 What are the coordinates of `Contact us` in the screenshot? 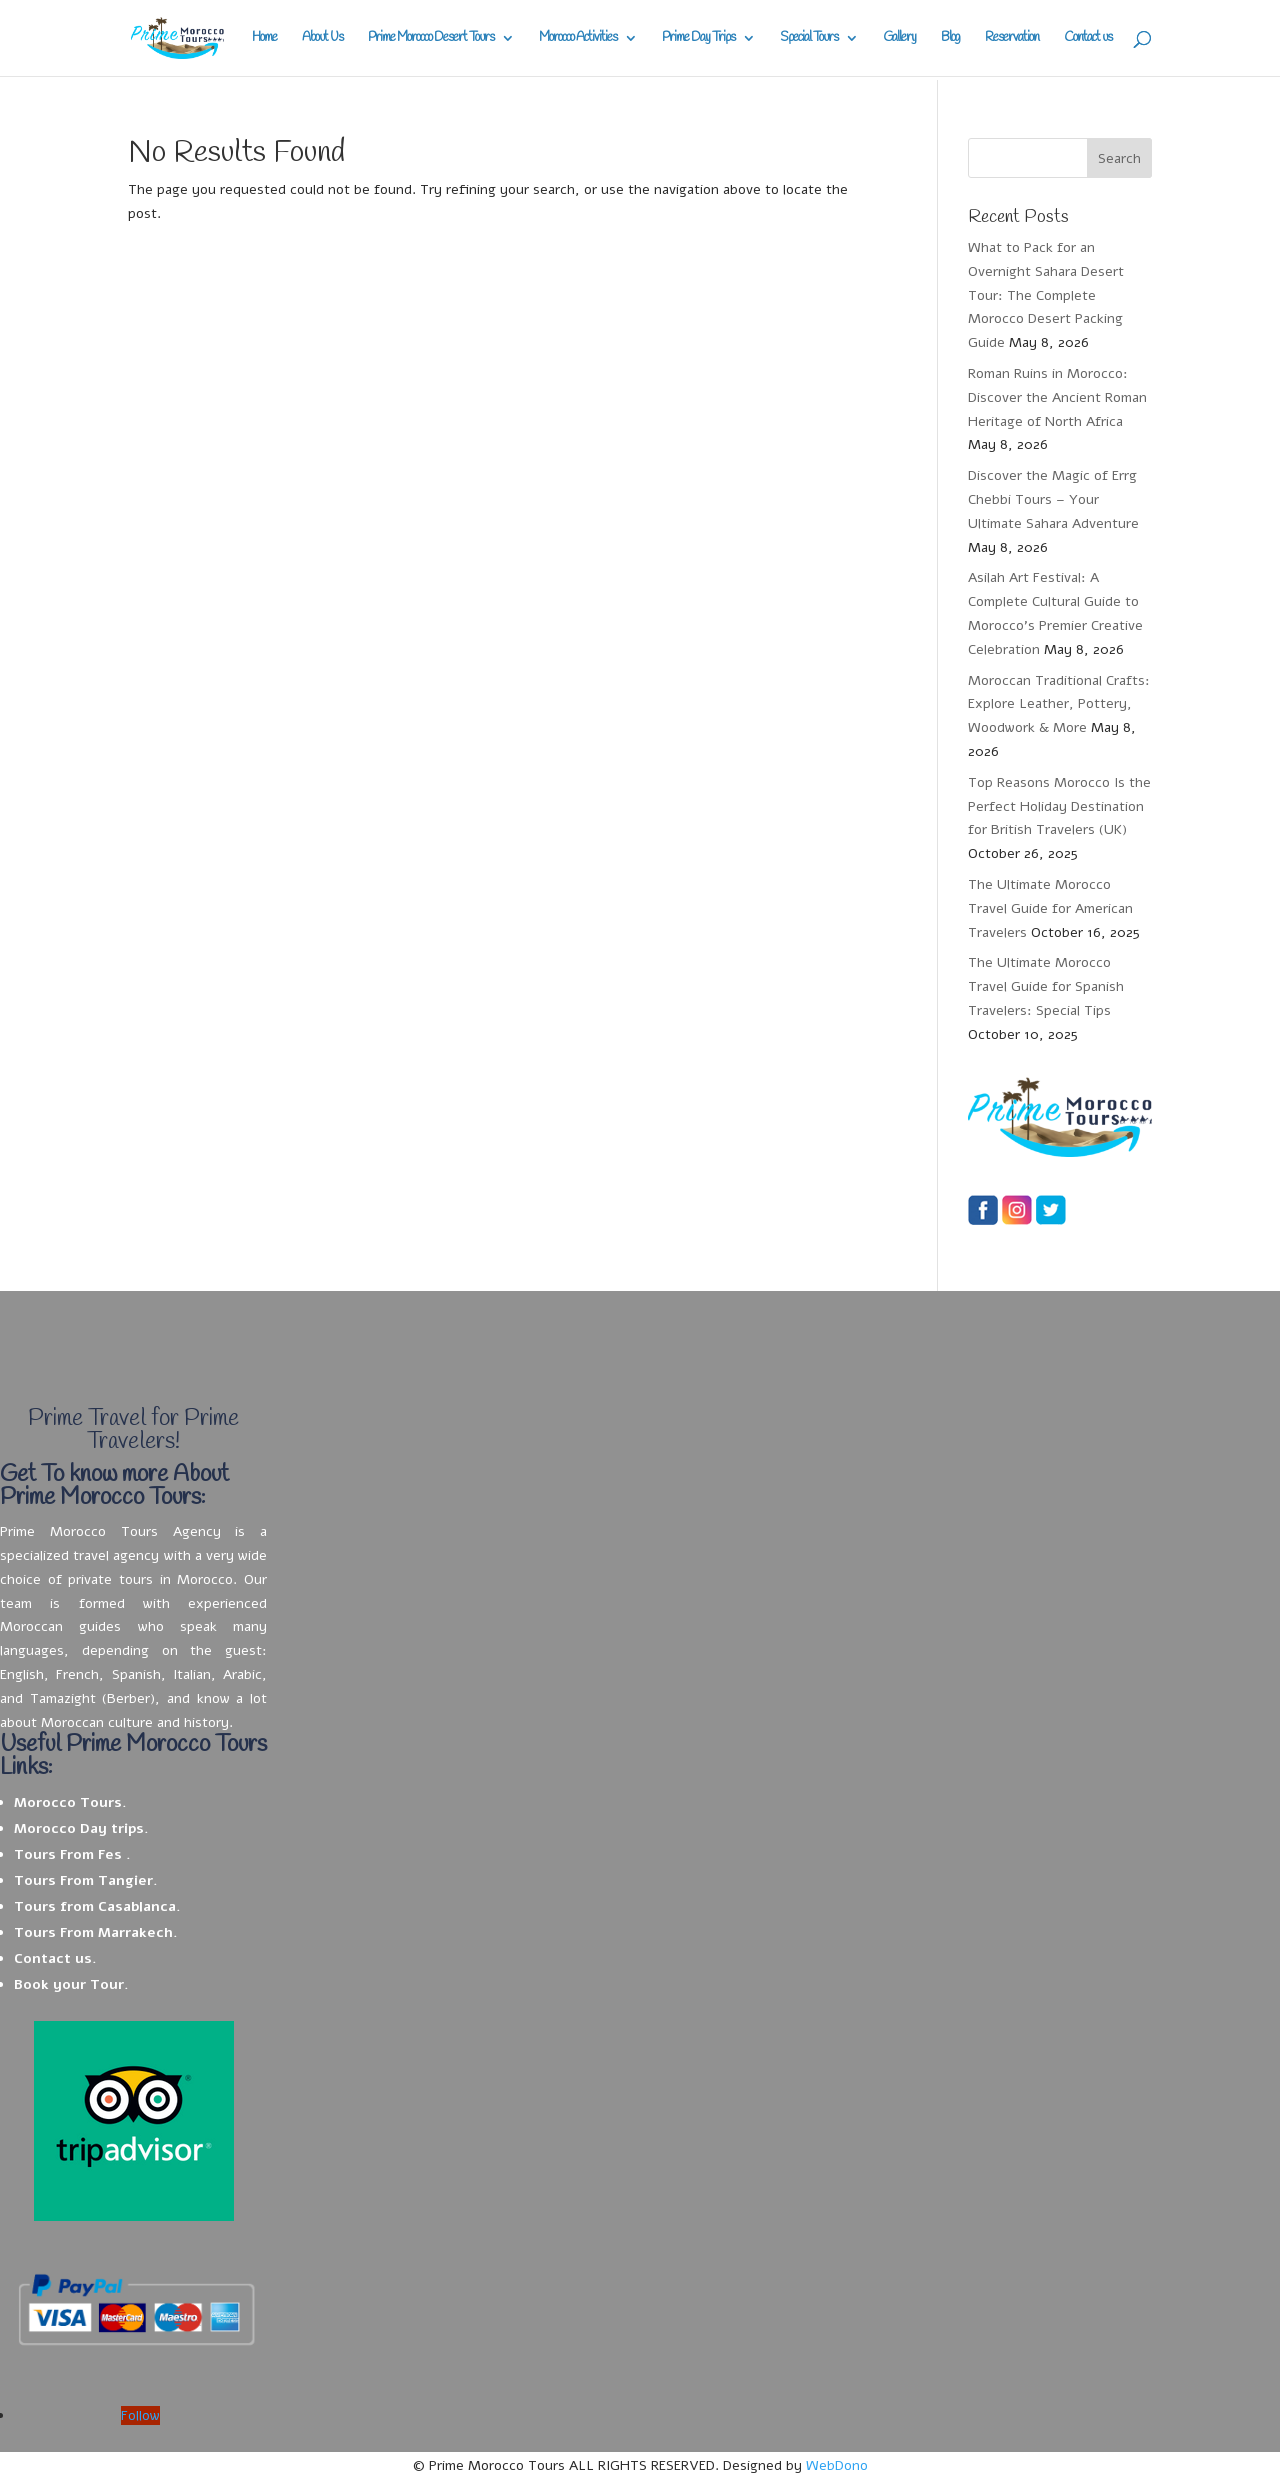 It's located at (1088, 38).